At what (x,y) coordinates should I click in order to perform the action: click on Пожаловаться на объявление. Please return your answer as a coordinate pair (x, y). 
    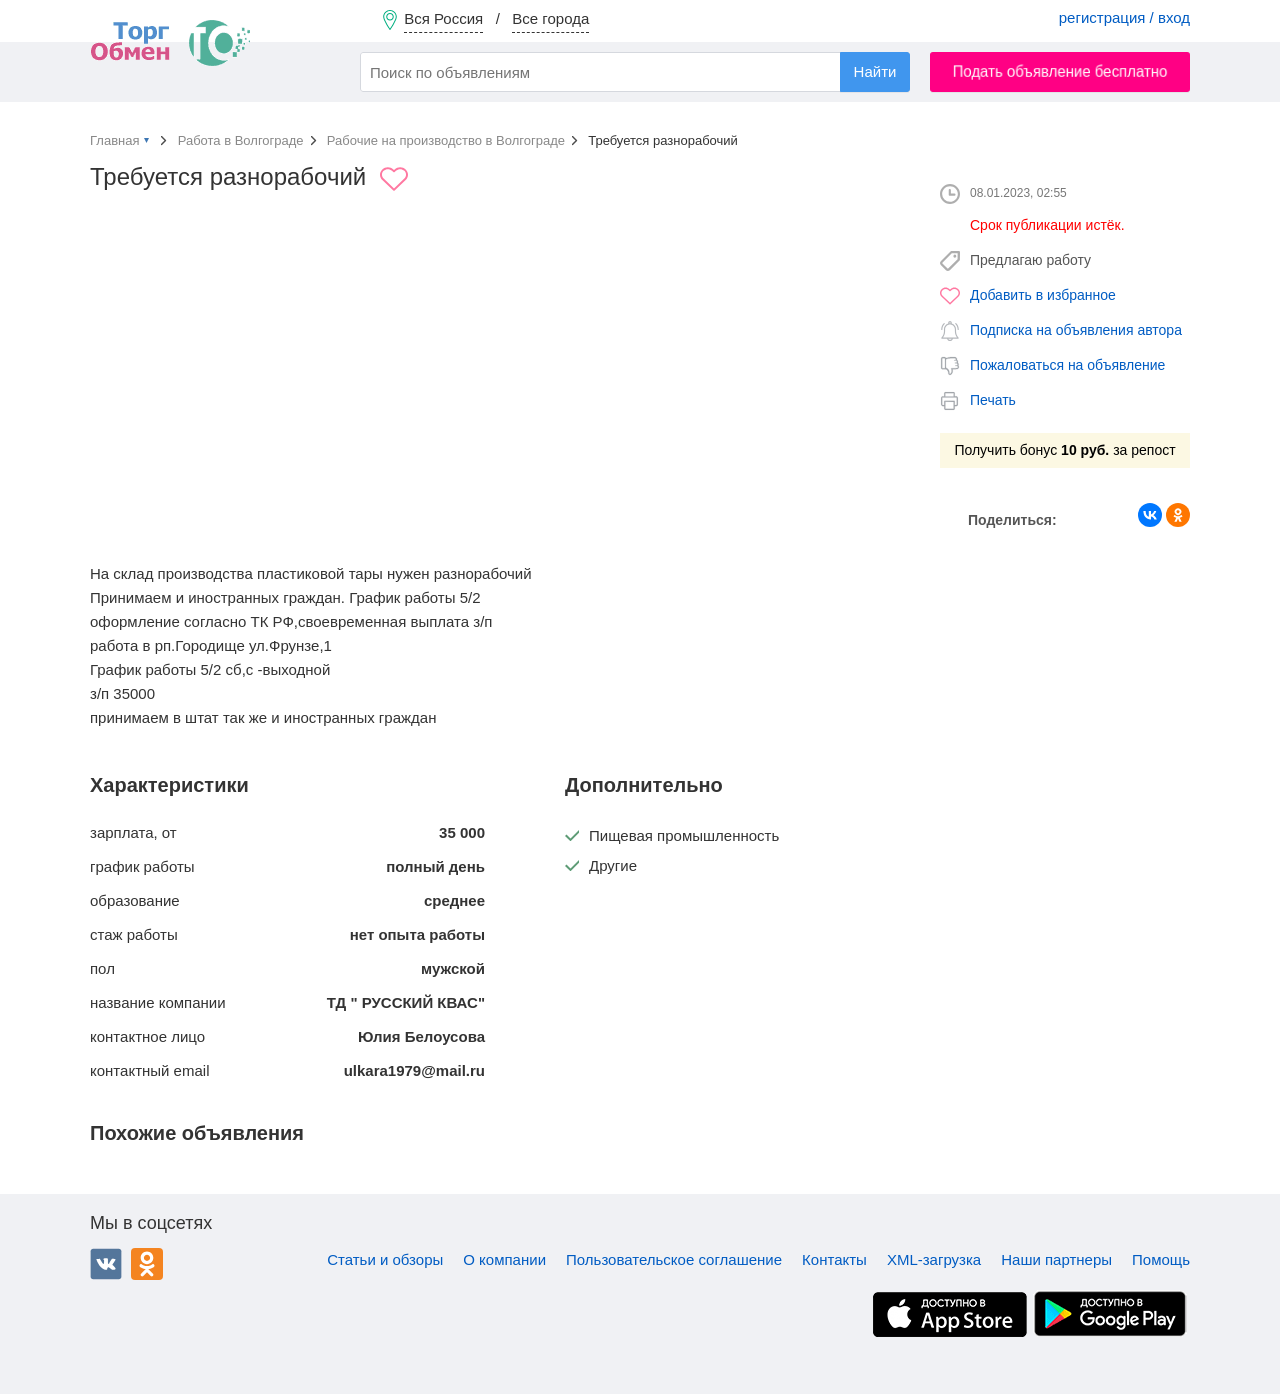
    Looking at the image, I should click on (1067, 365).